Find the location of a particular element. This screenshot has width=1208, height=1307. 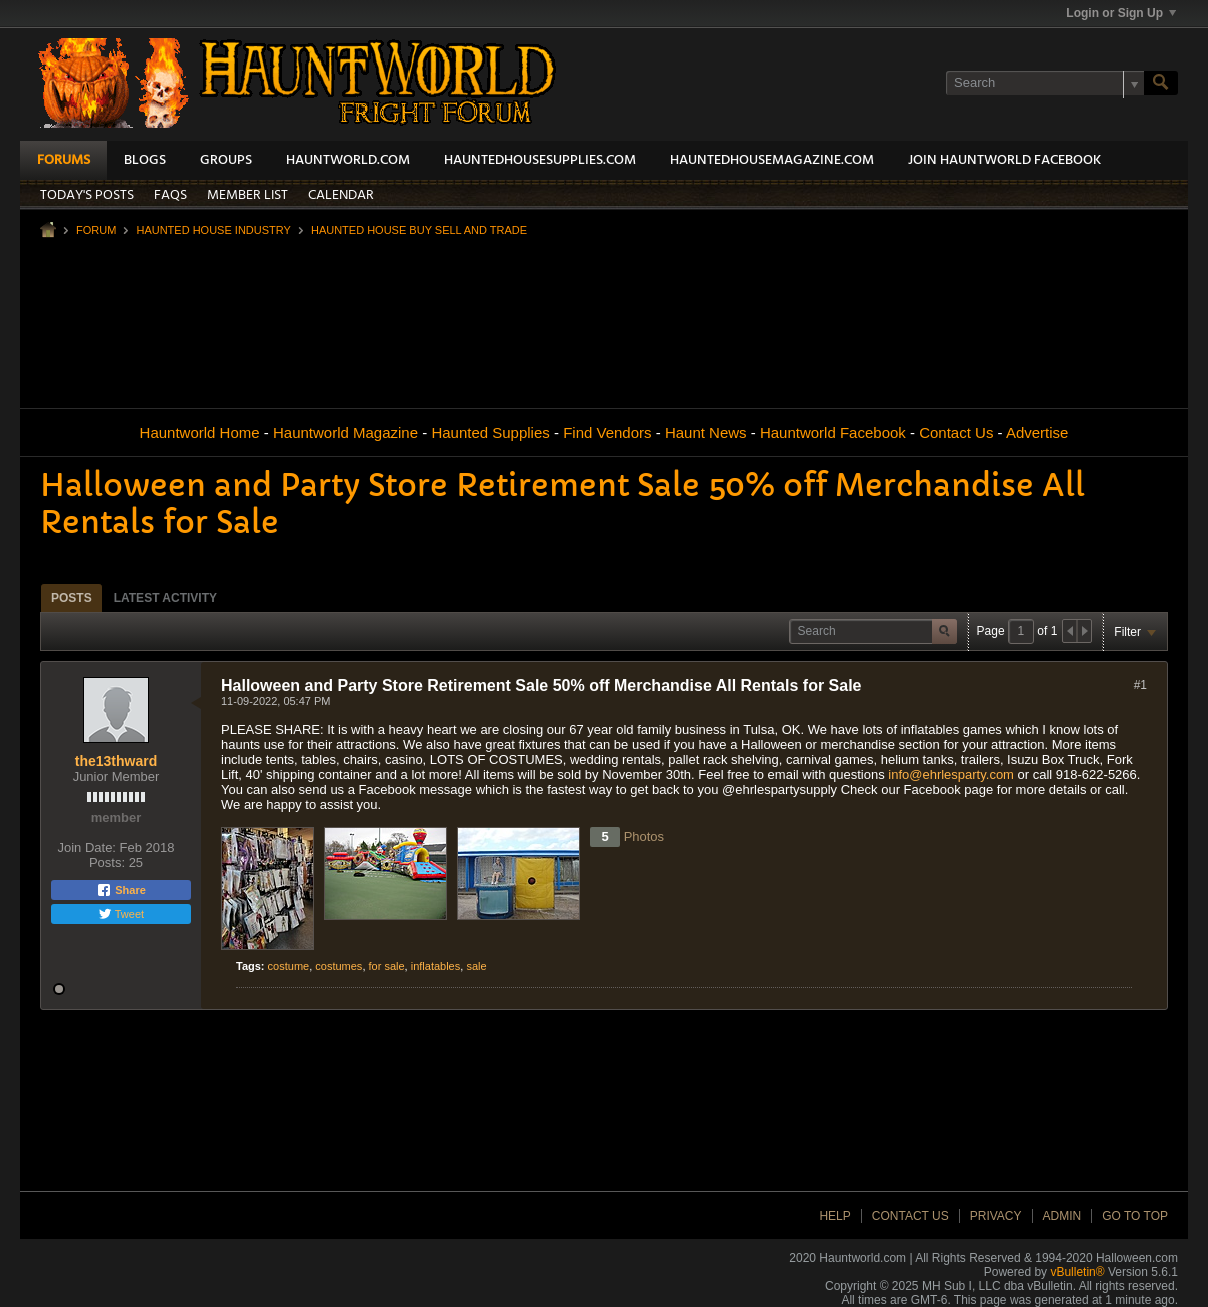

Hauntworld Home is located at coordinates (200, 432).